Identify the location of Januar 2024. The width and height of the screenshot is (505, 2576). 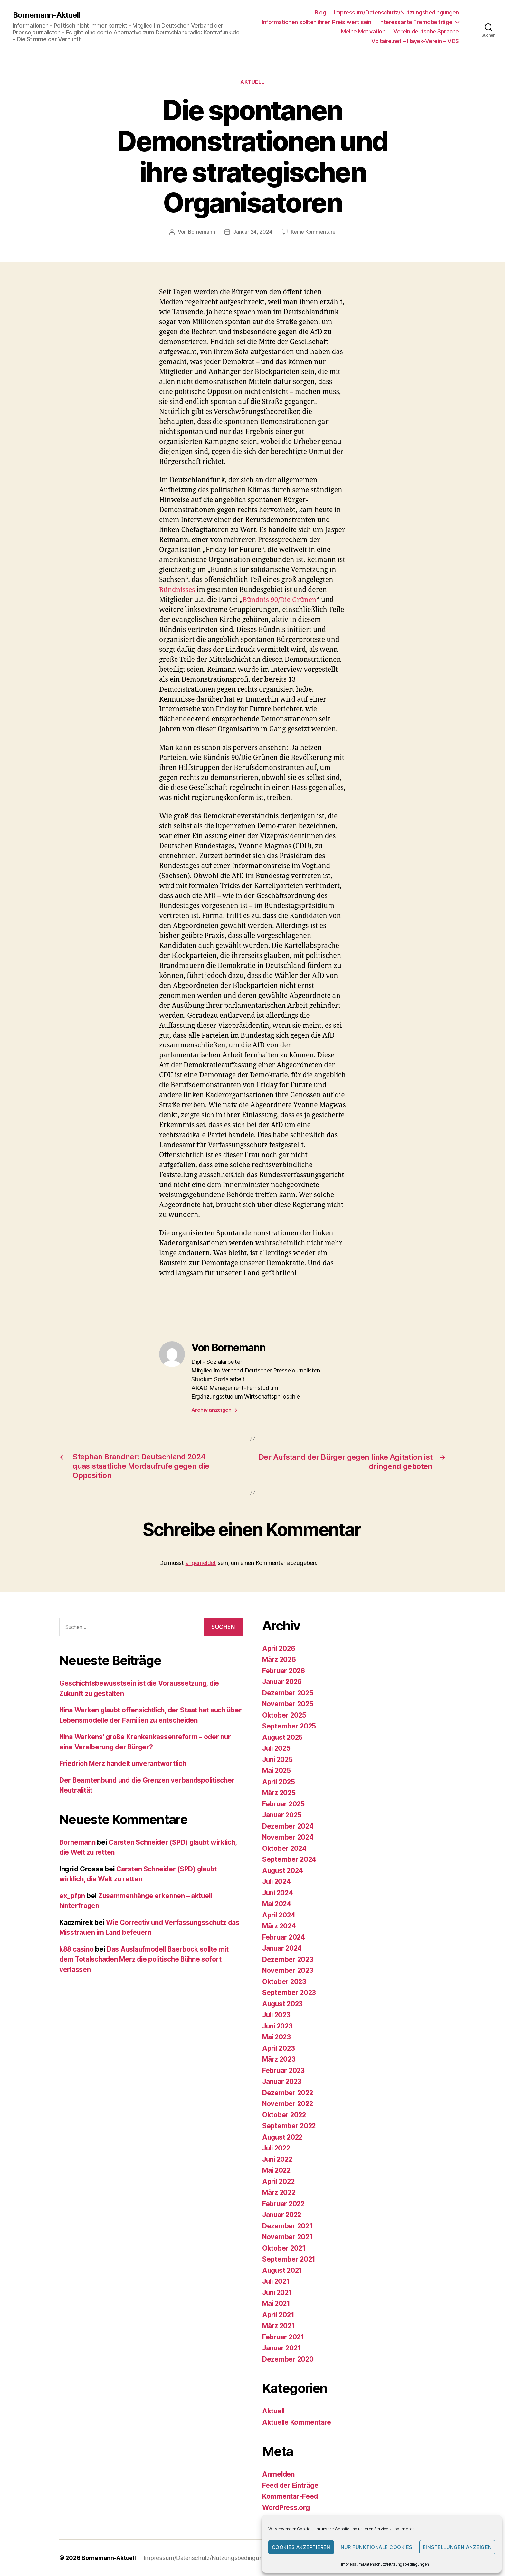
(282, 1948).